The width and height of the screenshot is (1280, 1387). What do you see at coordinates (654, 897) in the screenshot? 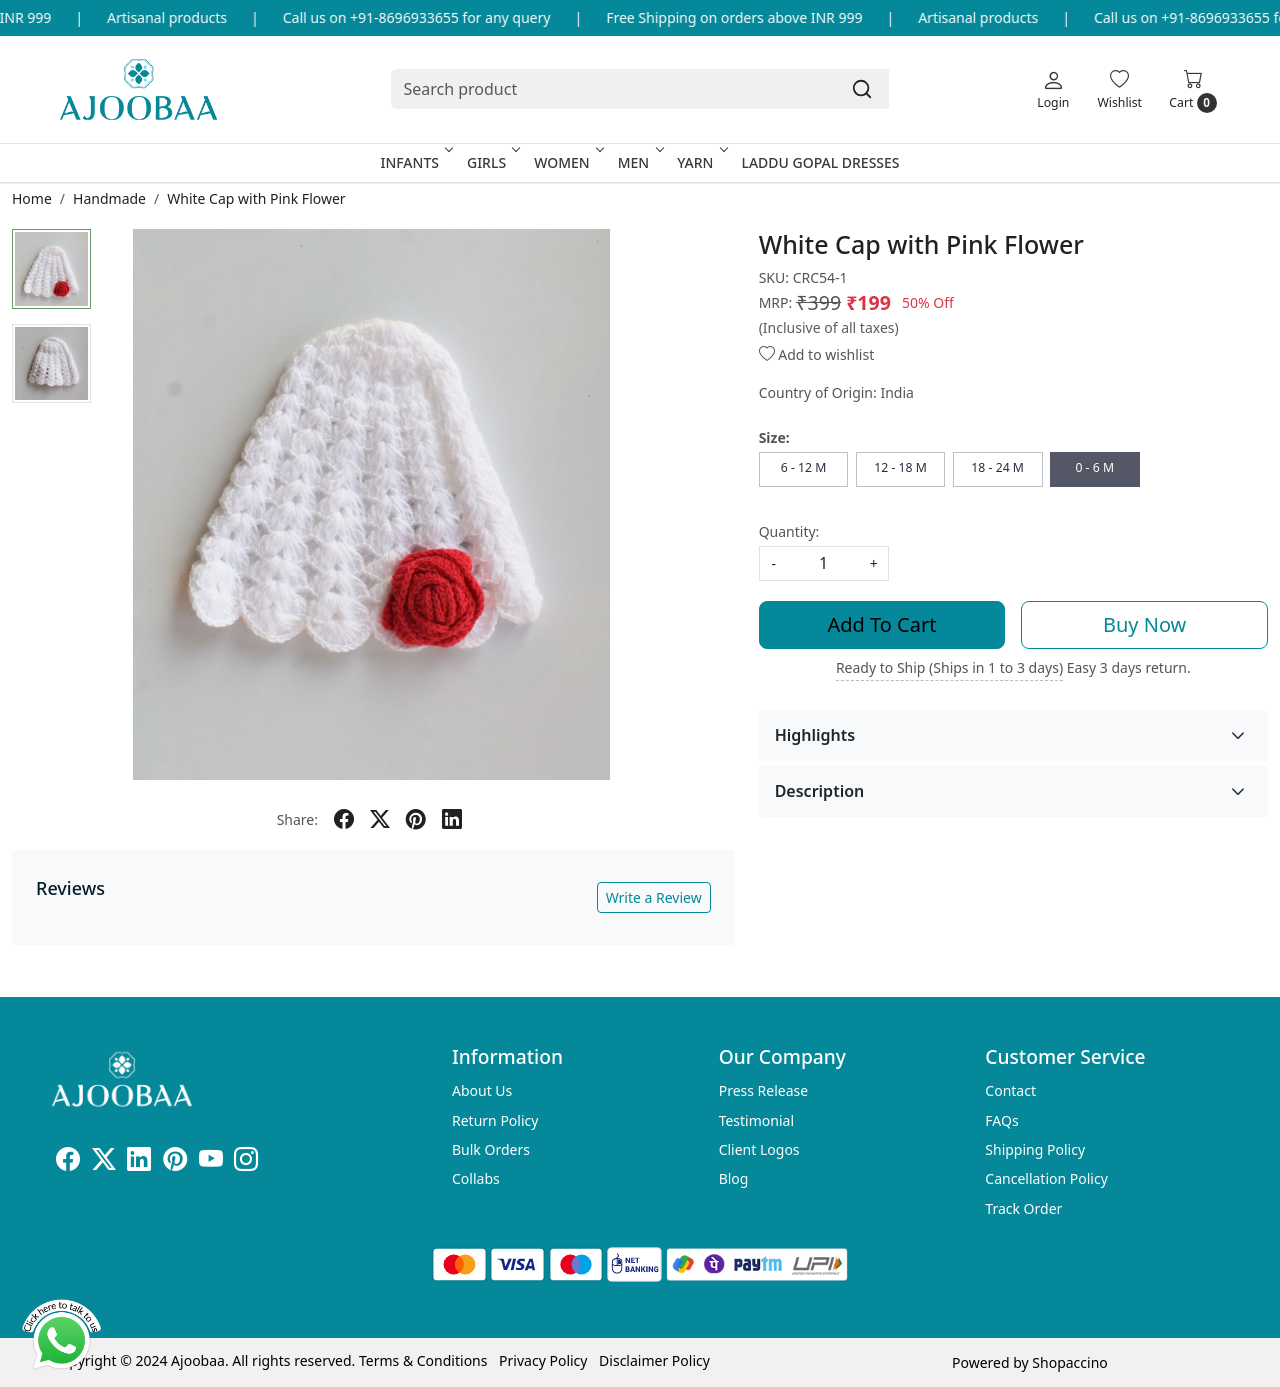
I see `Write a Review [button]` at bounding box center [654, 897].